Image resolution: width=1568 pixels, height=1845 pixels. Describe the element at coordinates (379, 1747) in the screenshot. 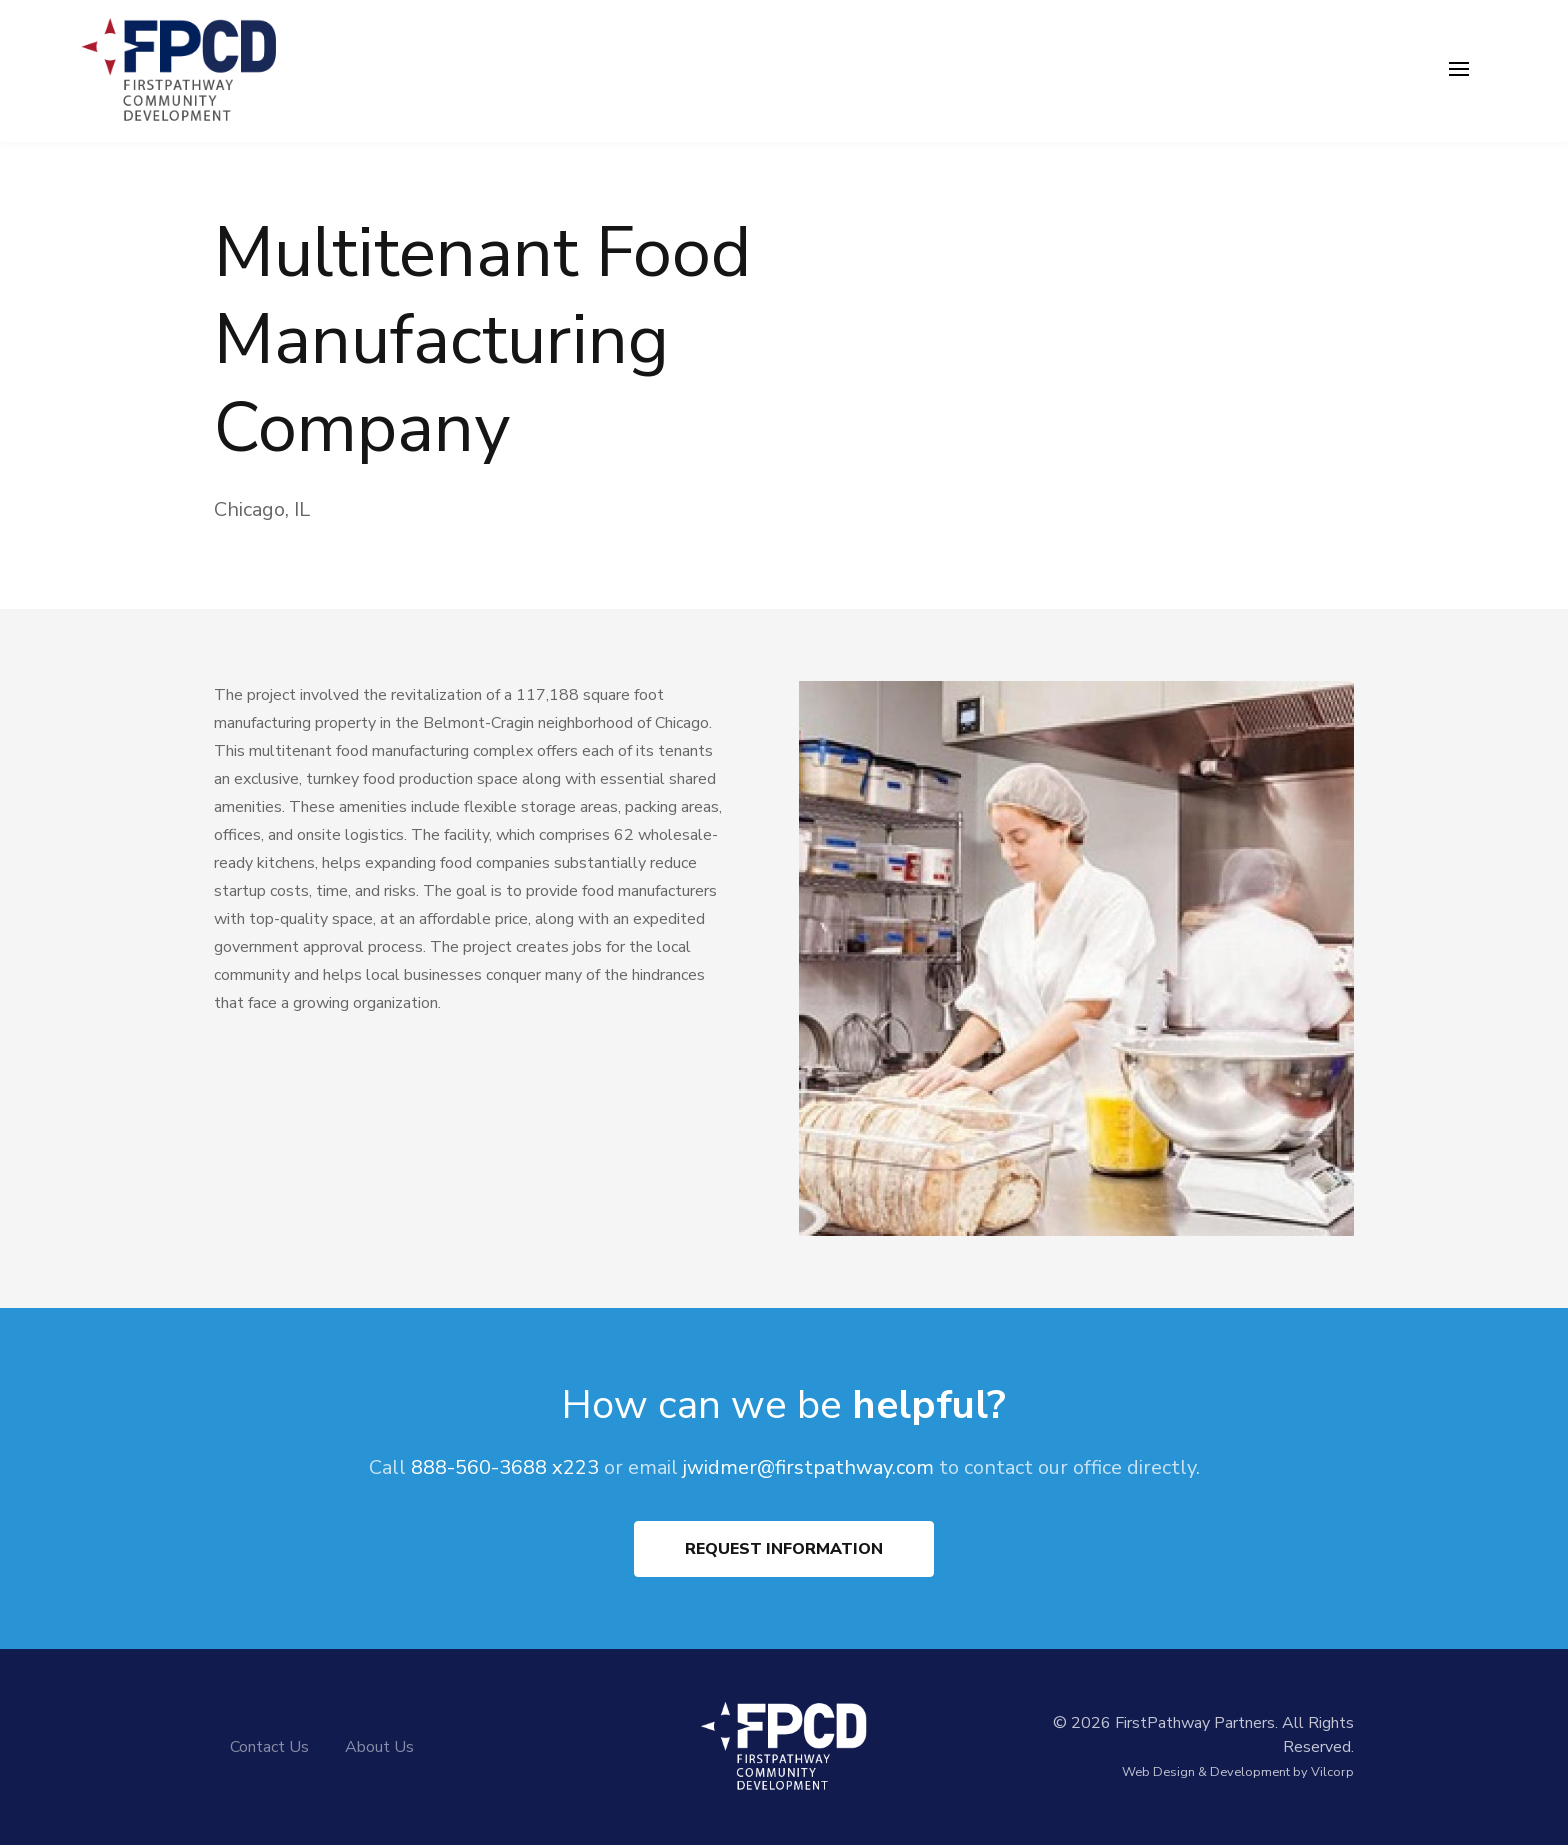

I see `About Us` at that location.